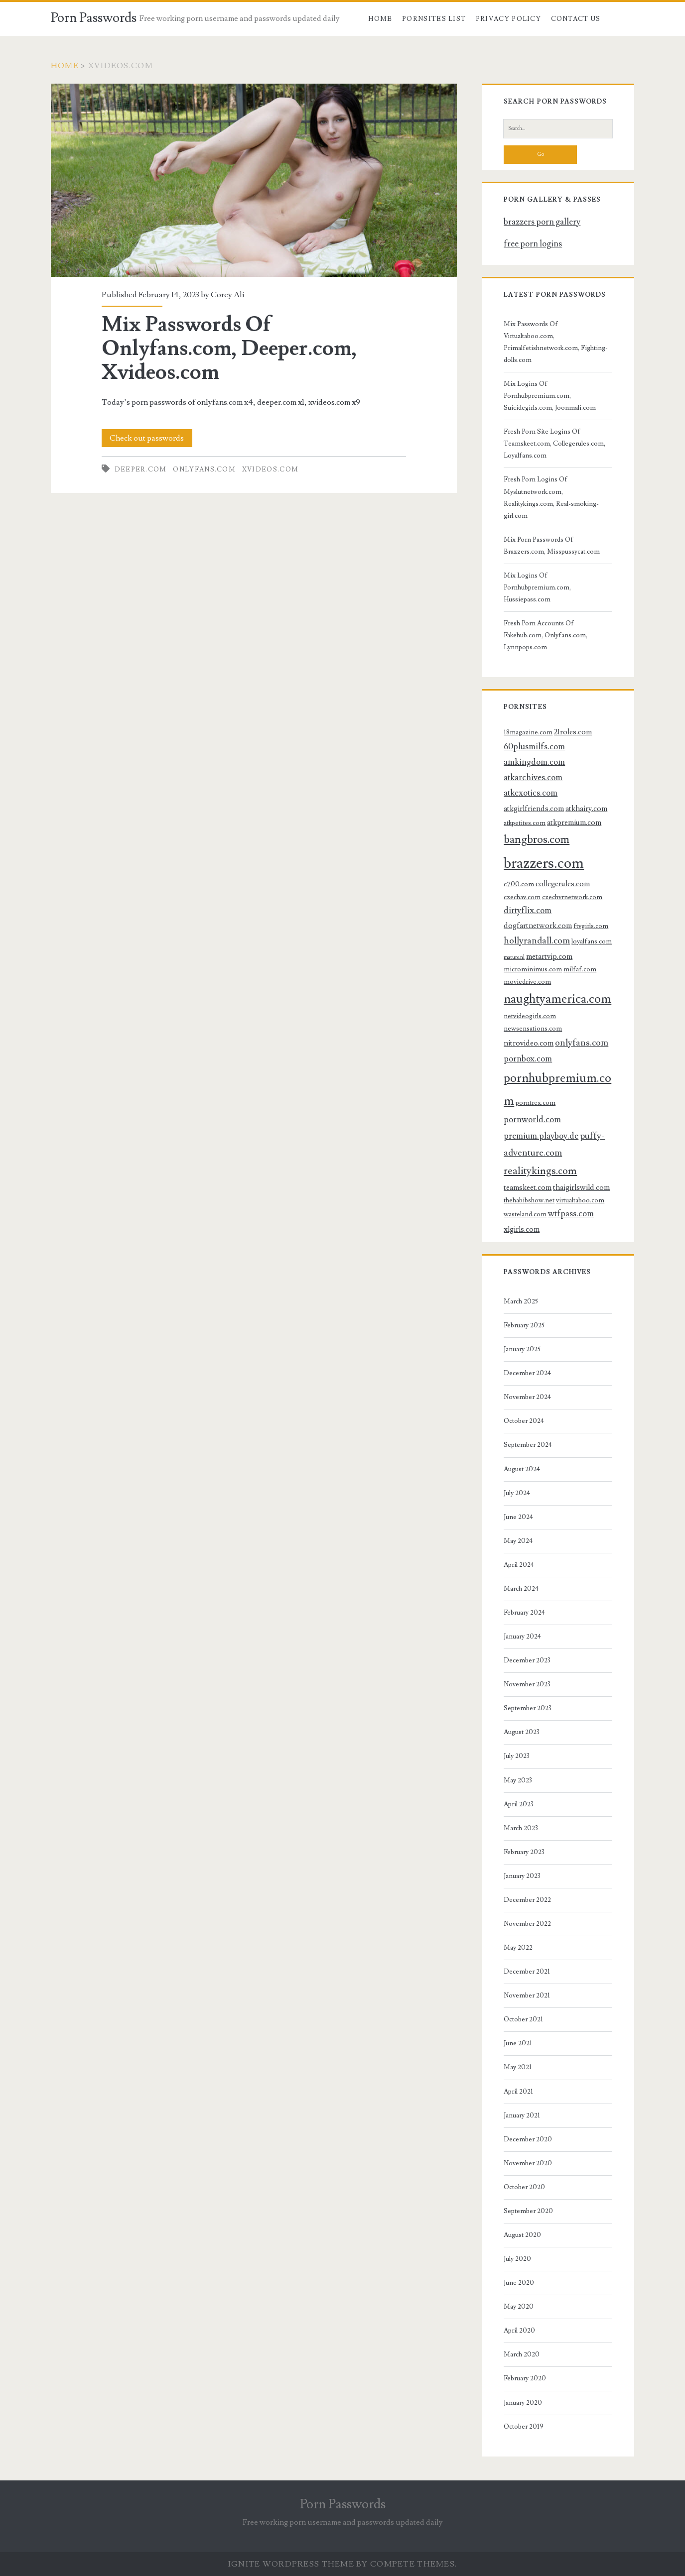 This screenshot has height=2576, width=685. Describe the element at coordinates (580, 1200) in the screenshot. I see `virtualtaboo.com [virtualtaboo.com (3 items)]` at that location.